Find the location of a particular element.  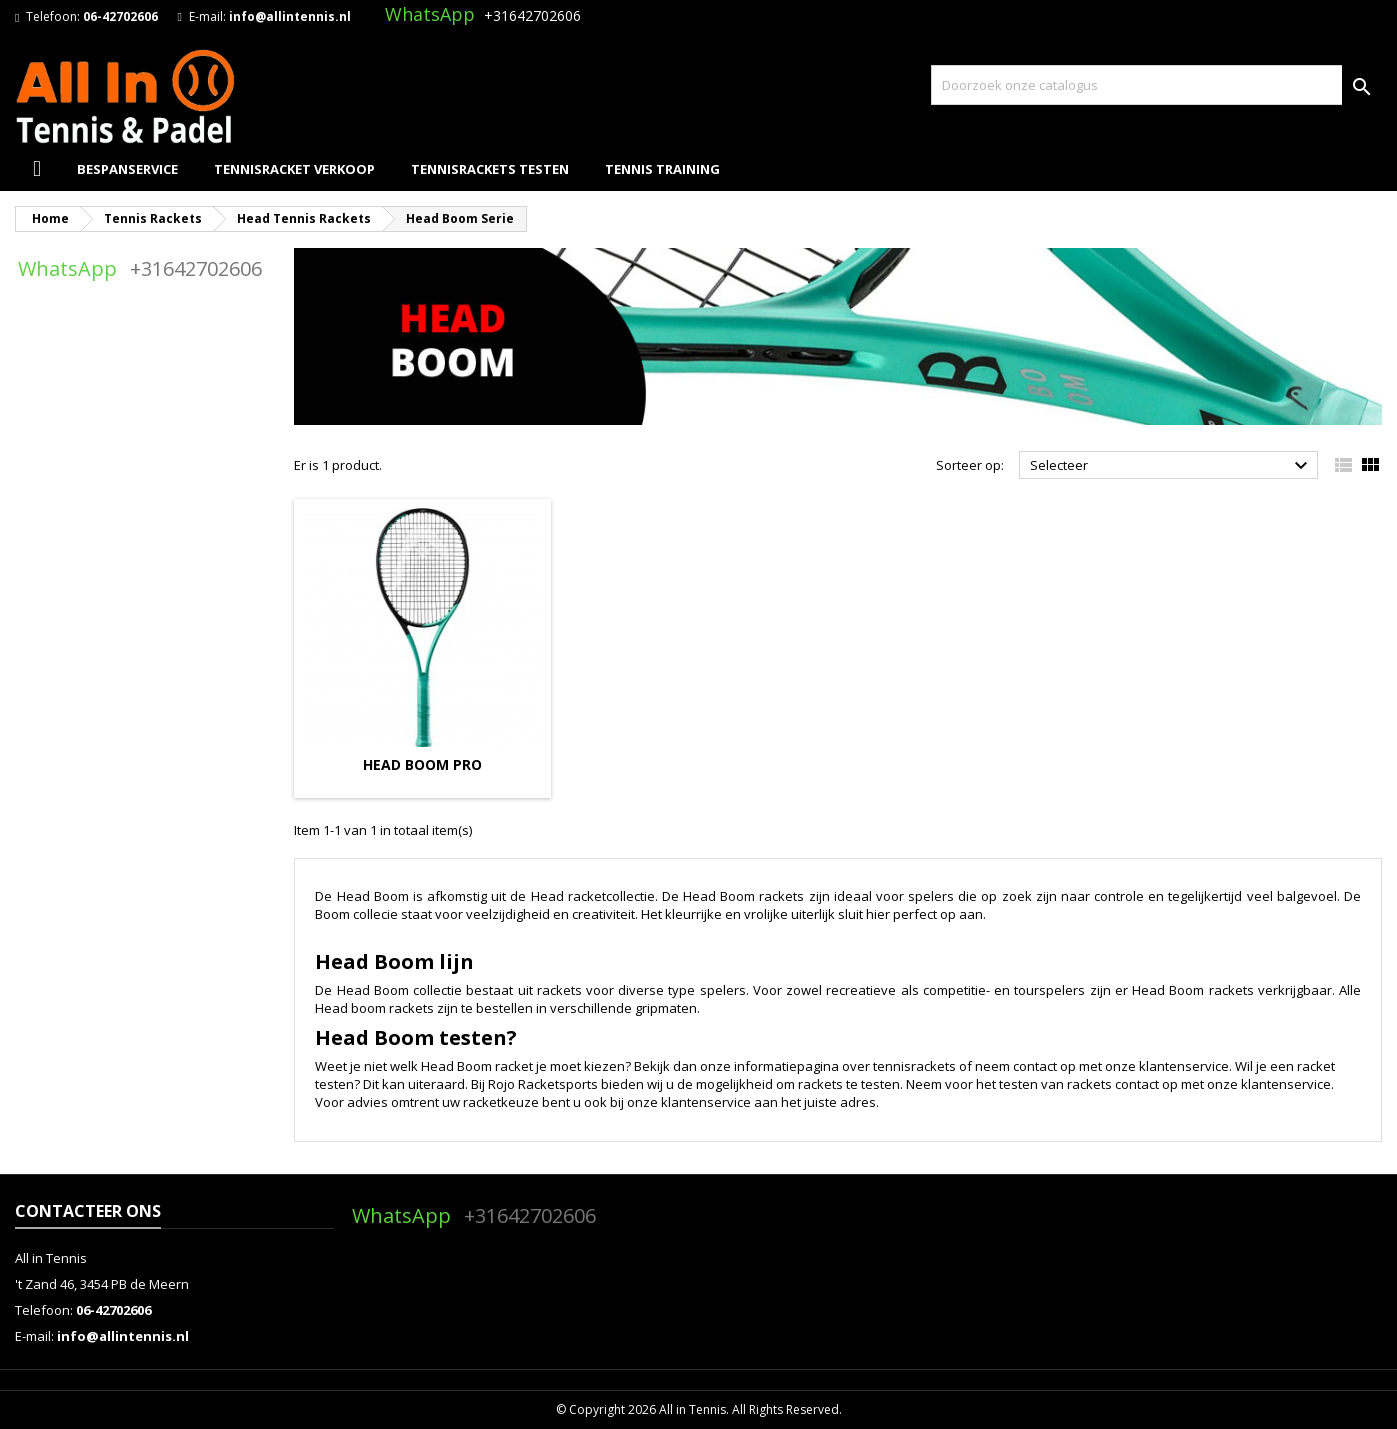

Contacteer ons is located at coordinates (88, 1211).